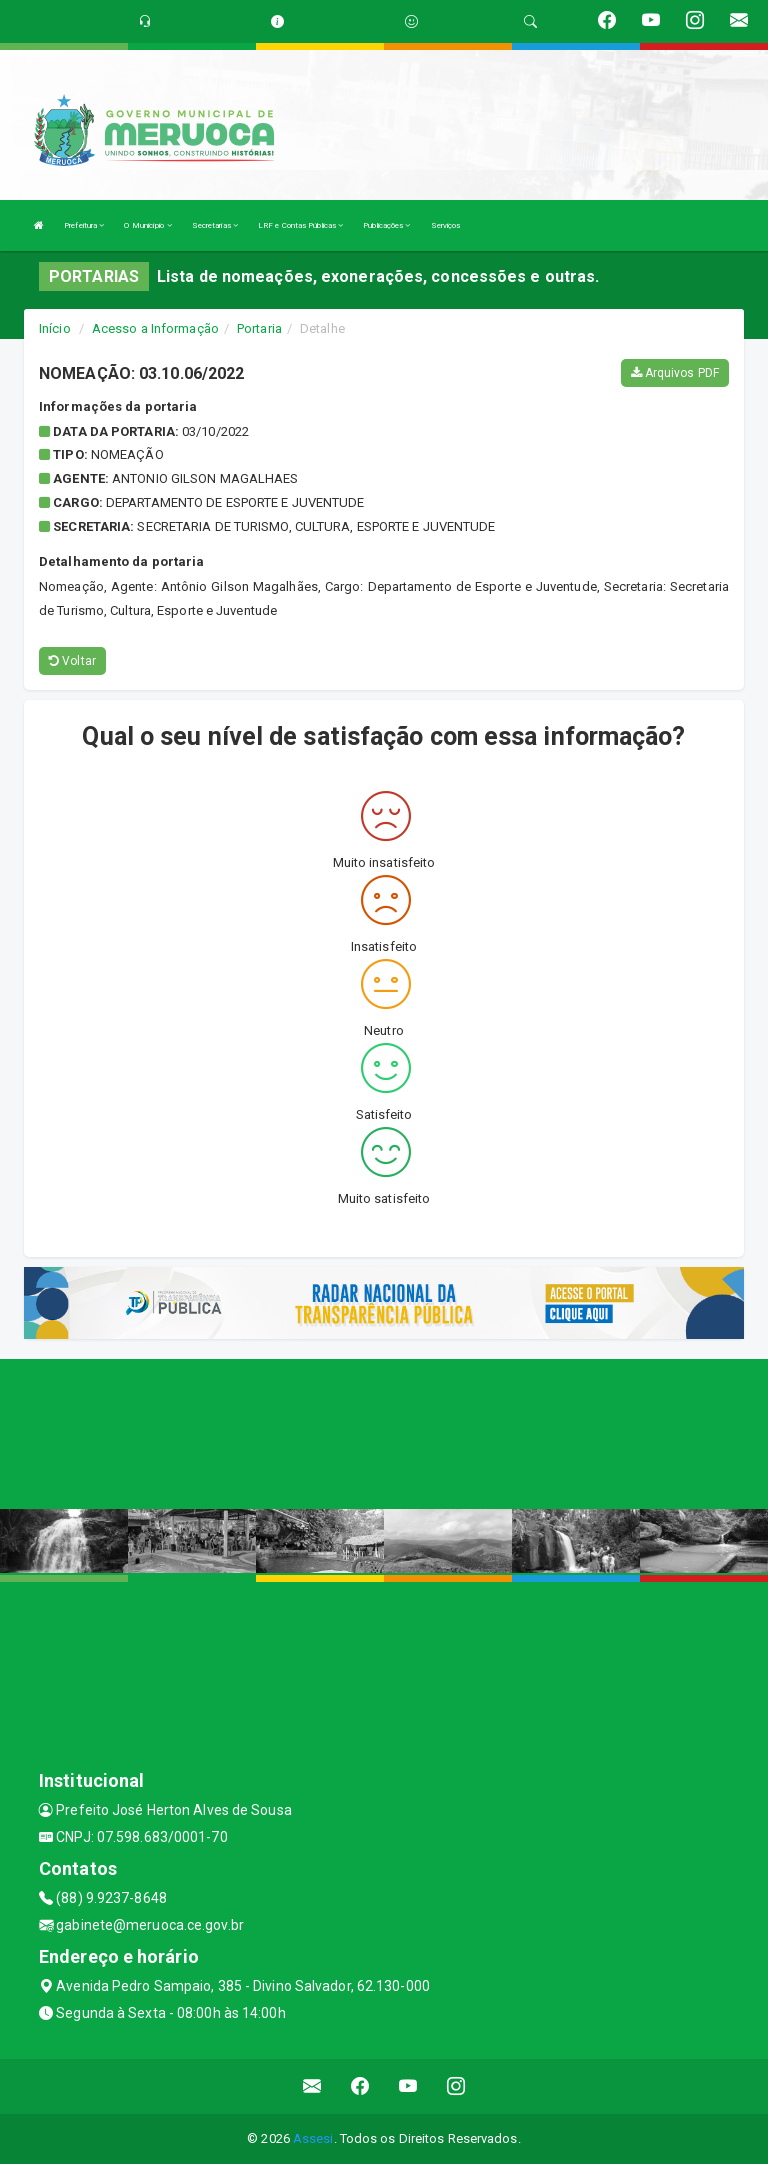  What do you see at coordinates (259, 328) in the screenshot?
I see `Portaria` at bounding box center [259, 328].